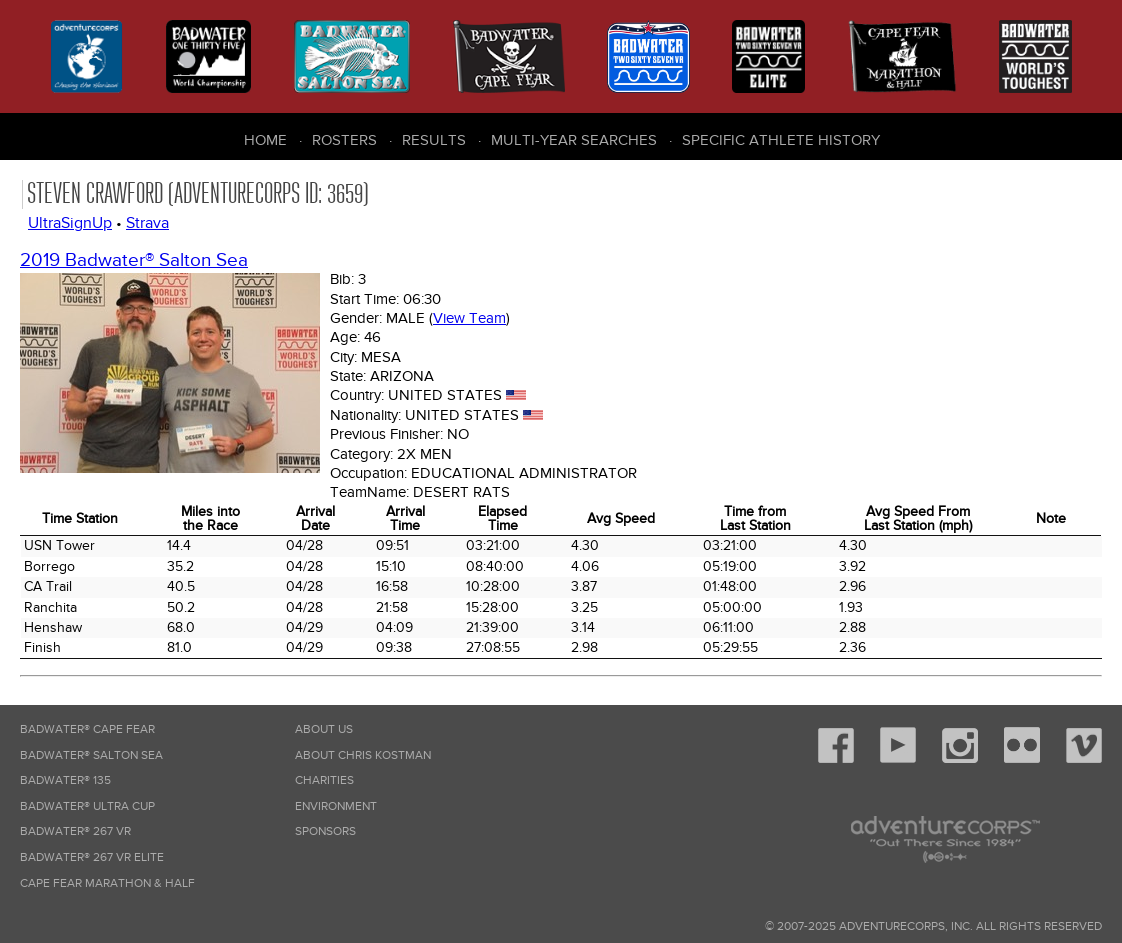 This screenshot has width=1122, height=943. What do you see at coordinates (75, 831) in the screenshot?
I see `Badwater® 267 VR` at bounding box center [75, 831].